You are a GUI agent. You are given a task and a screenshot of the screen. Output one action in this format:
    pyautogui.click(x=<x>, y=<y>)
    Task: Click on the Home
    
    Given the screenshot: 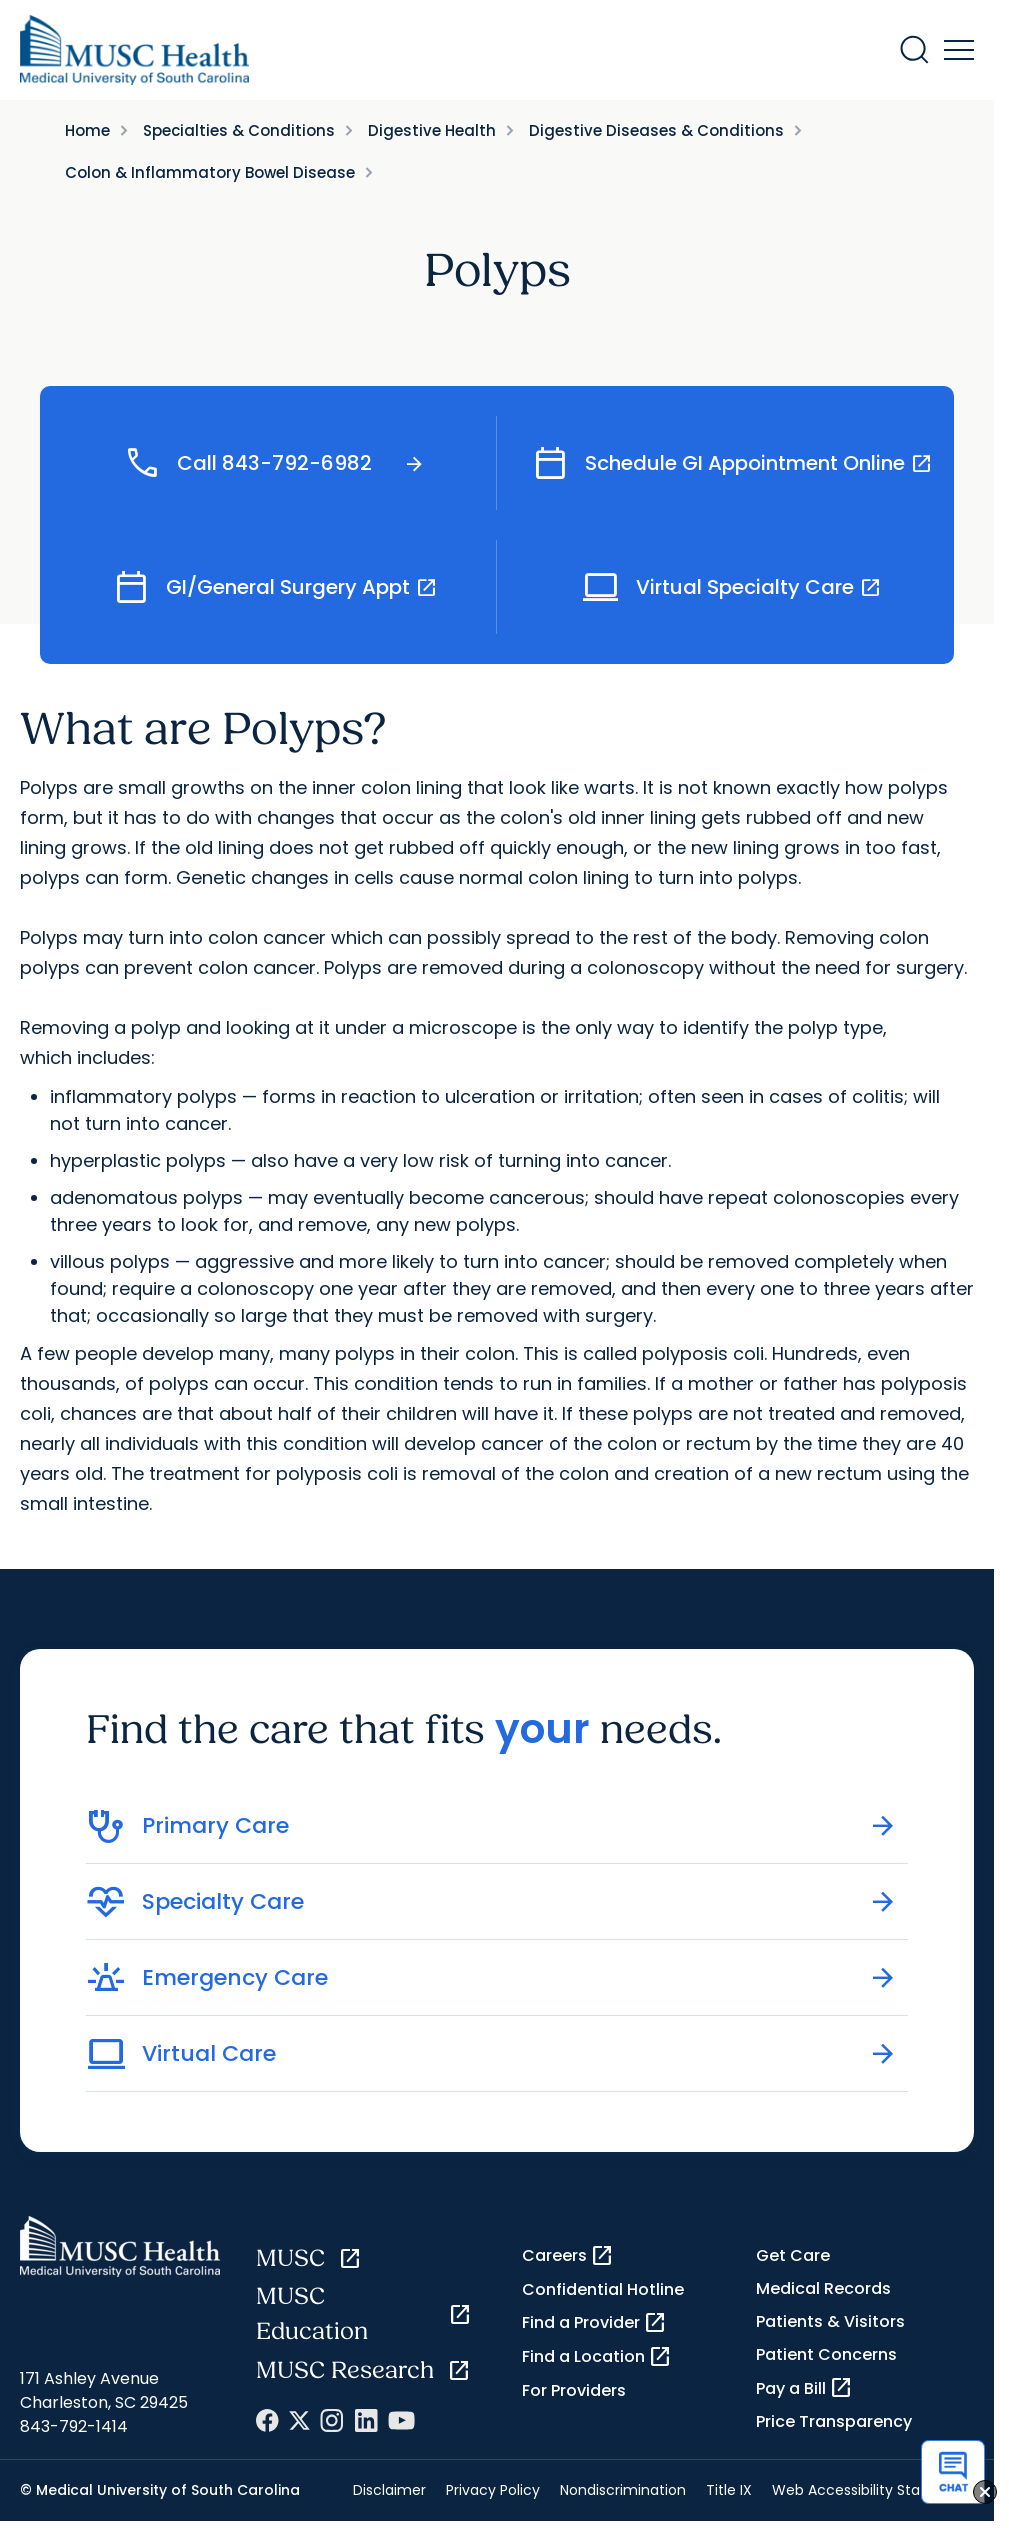 What is the action you would take?
    pyautogui.click(x=87, y=130)
    